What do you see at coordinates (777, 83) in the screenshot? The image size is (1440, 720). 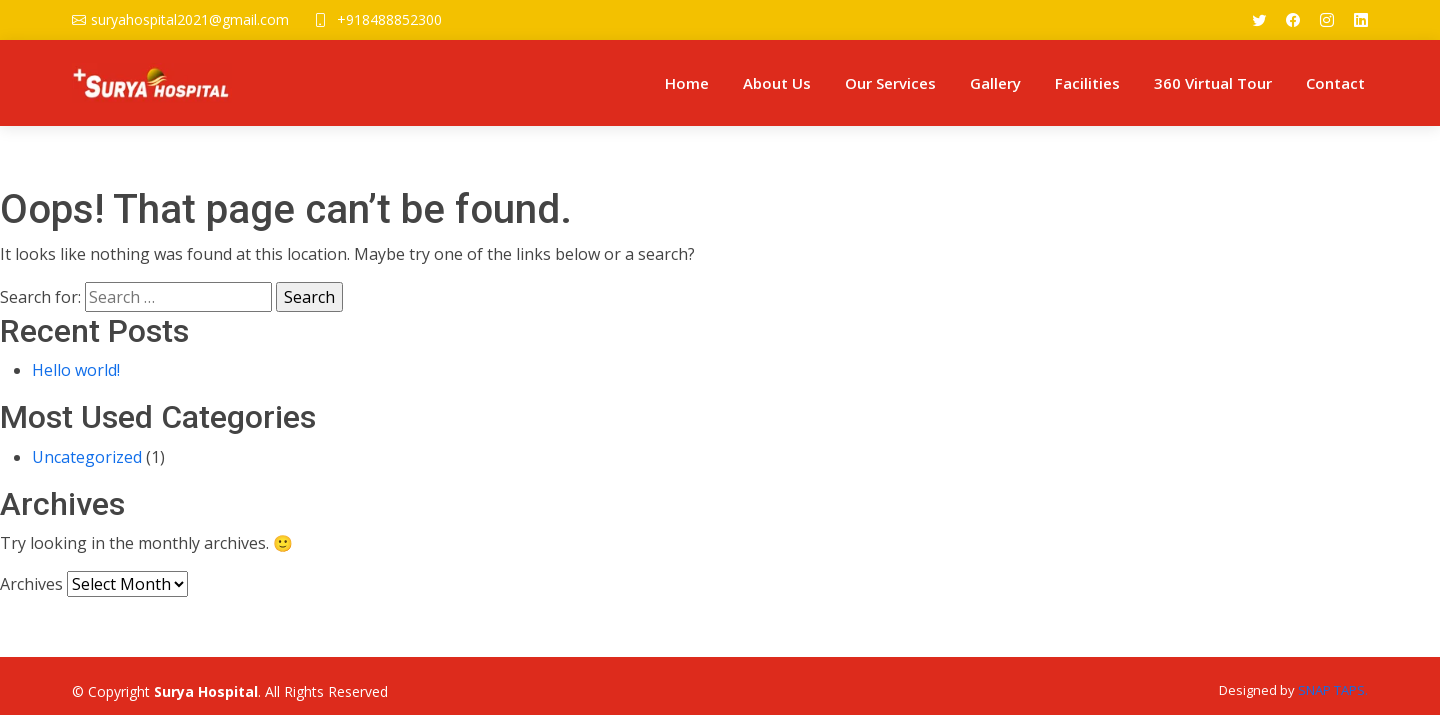 I see `About Us` at bounding box center [777, 83].